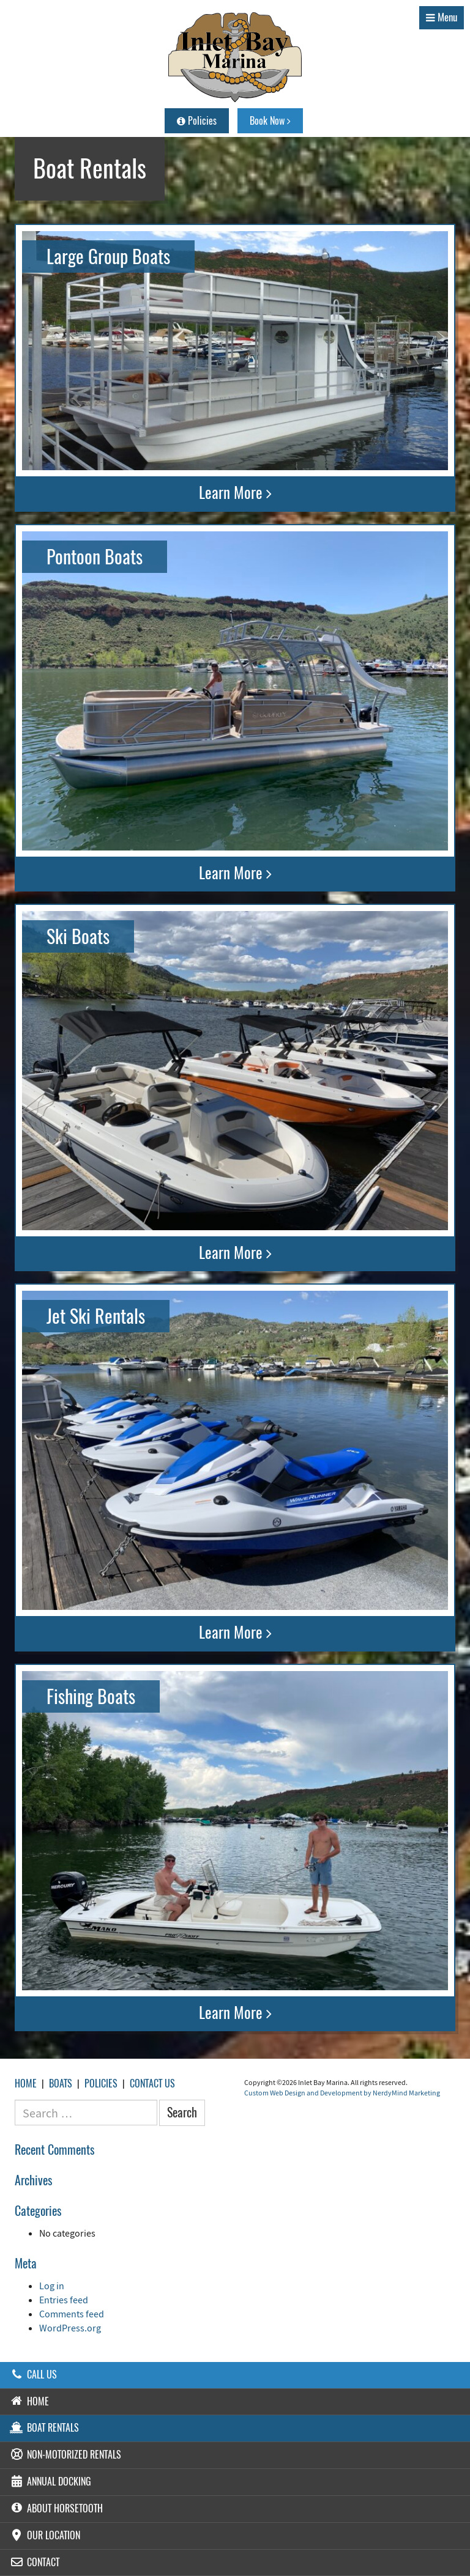  What do you see at coordinates (235, 492) in the screenshot?
I see `Learn More` at bounding box center [235, 492].